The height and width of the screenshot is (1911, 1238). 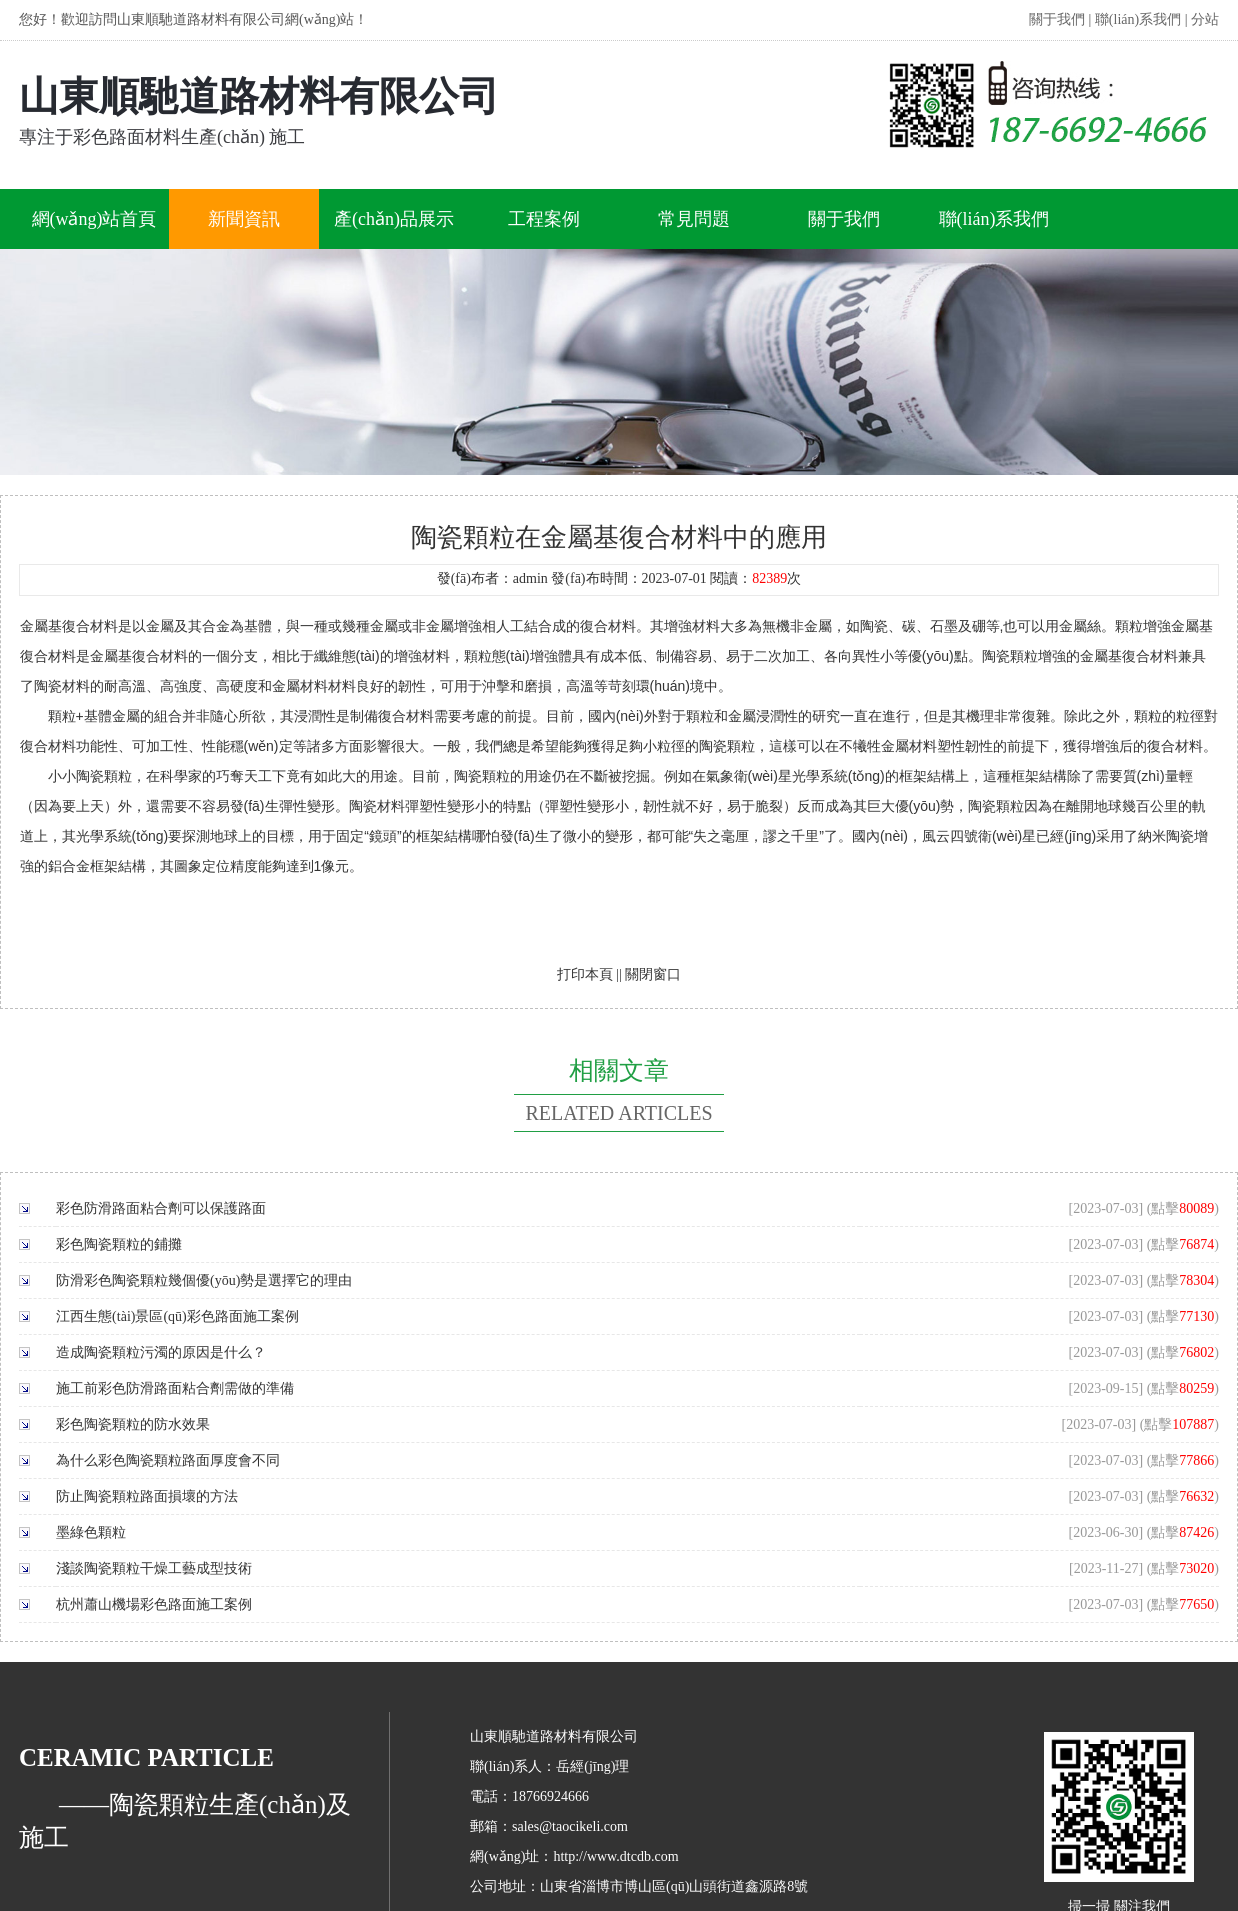 What do you see at coordinates (147, 1496) in the screenshot?
I see `防止陶瓷顆粒路面損壞的方法` at bounding box center [147, 1496].